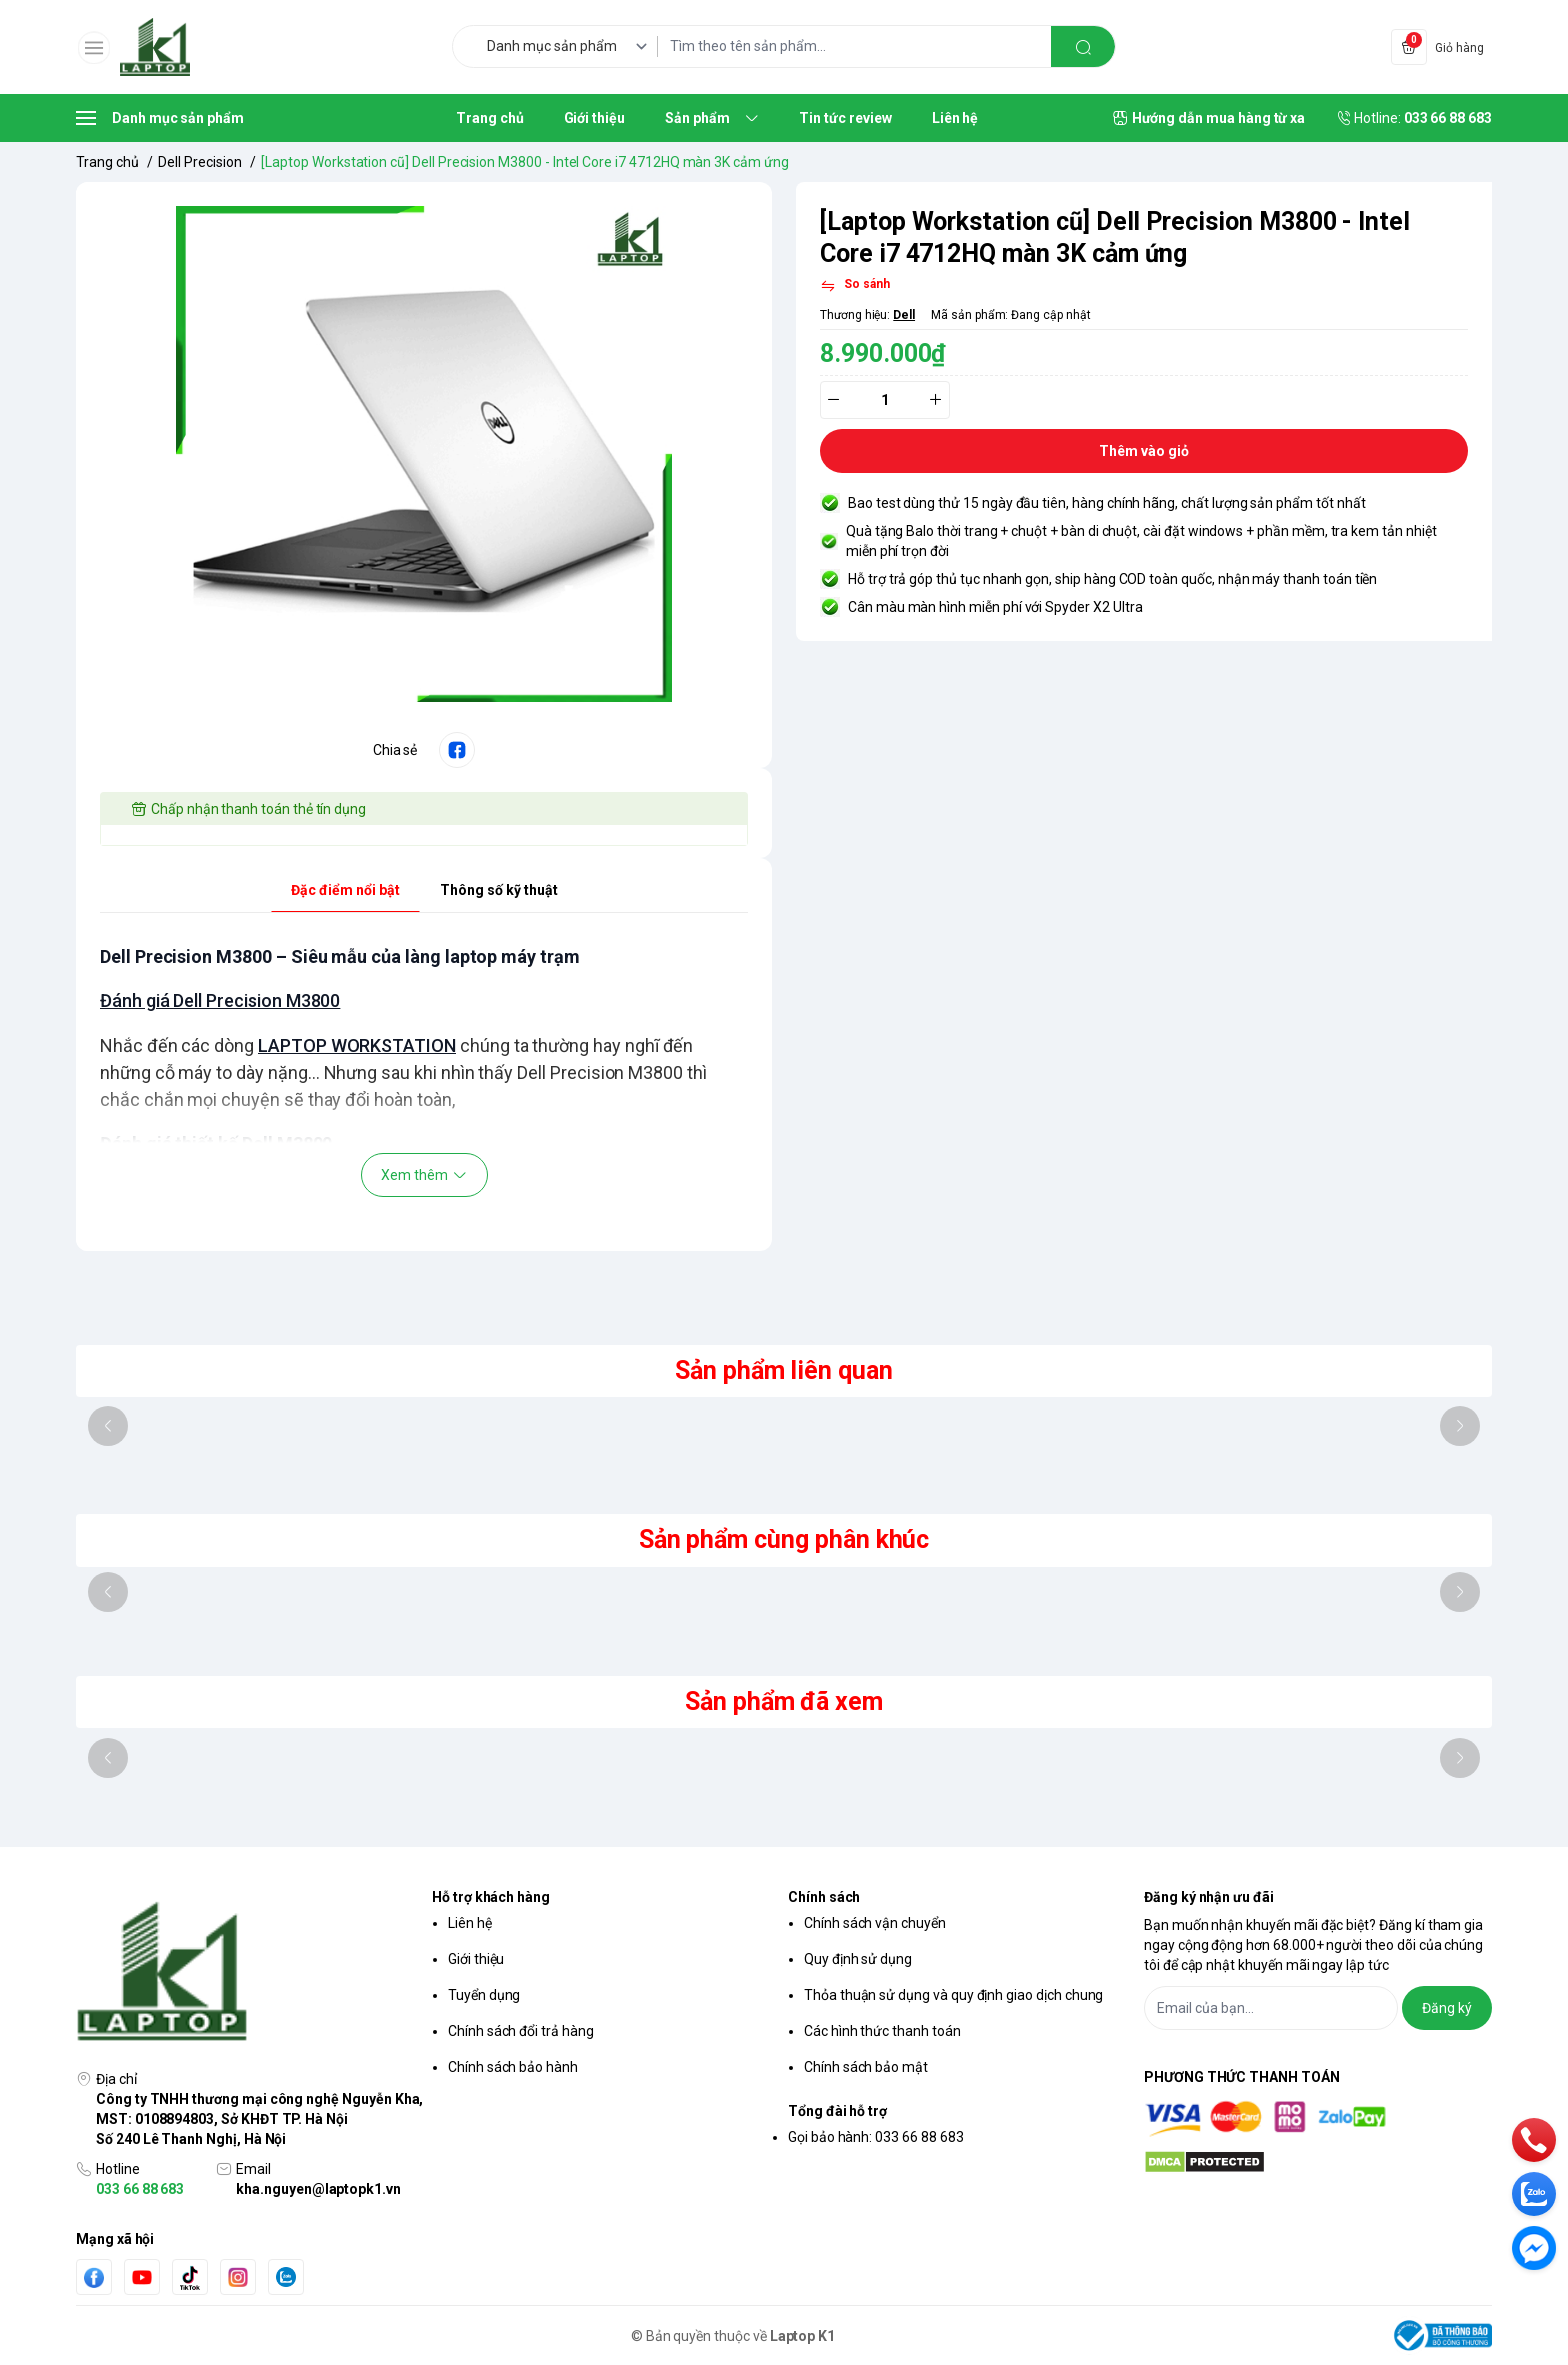 This screenshot has height=2365, width=1568. I want to click on Hỗ trợ khách hàng, so click(491, 1897).